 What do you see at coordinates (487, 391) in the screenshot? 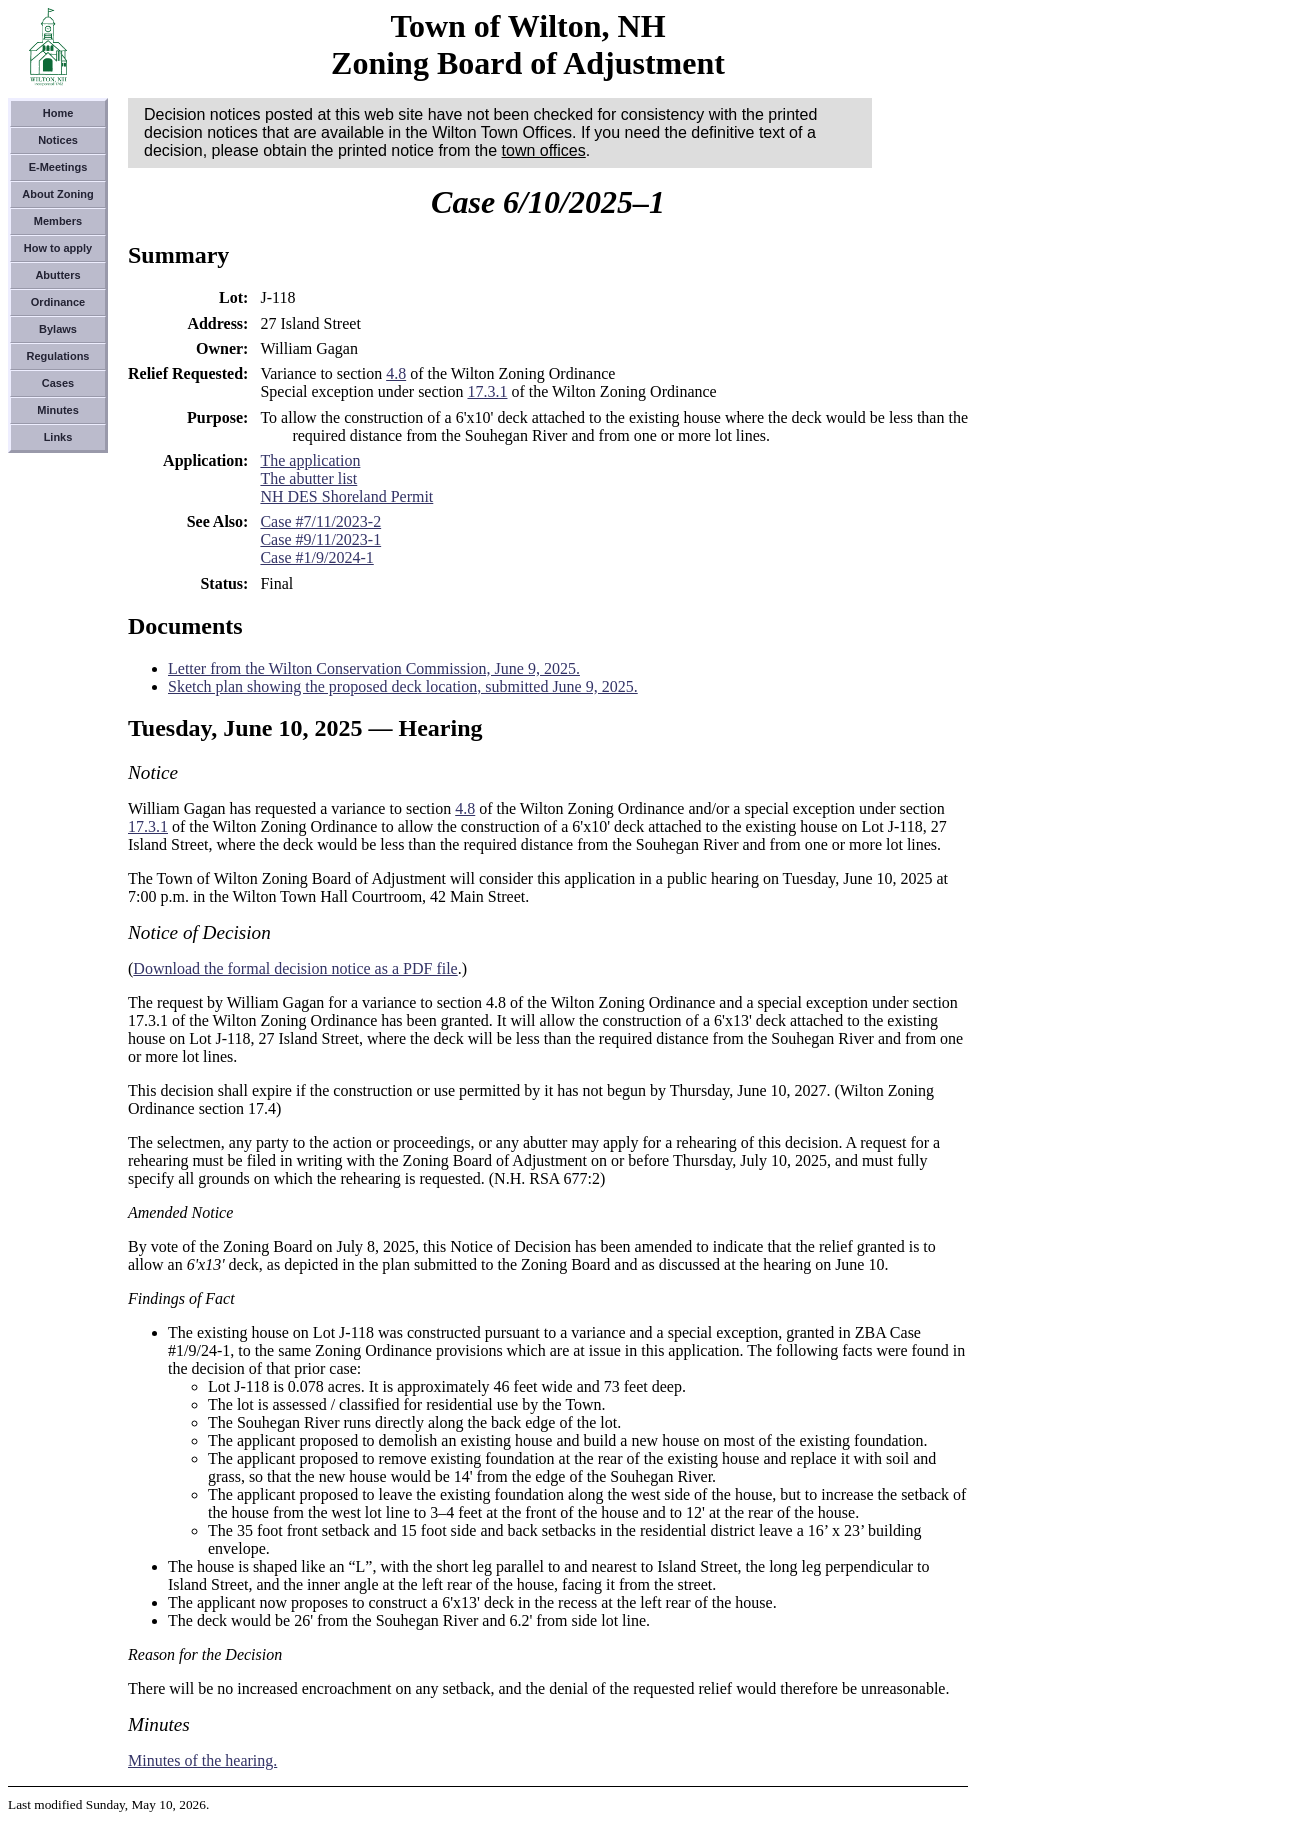
I see `17.3.1` at bounding box center [487, 391].